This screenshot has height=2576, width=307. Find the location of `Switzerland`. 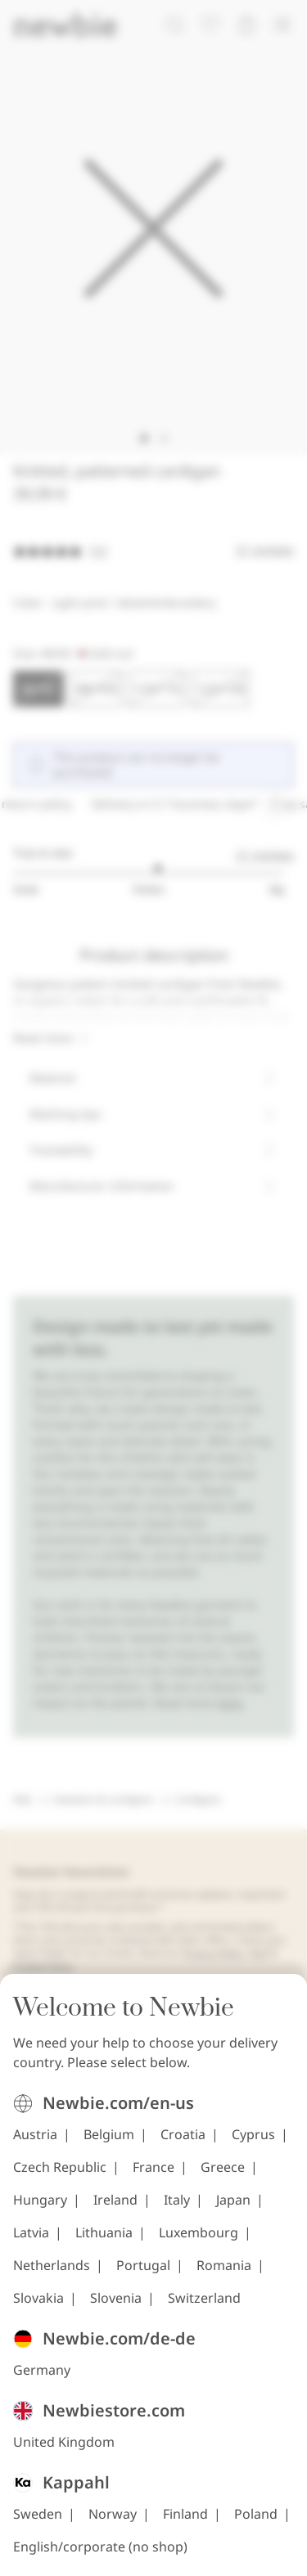

Switzerland is located at coordinates (204, 2298).